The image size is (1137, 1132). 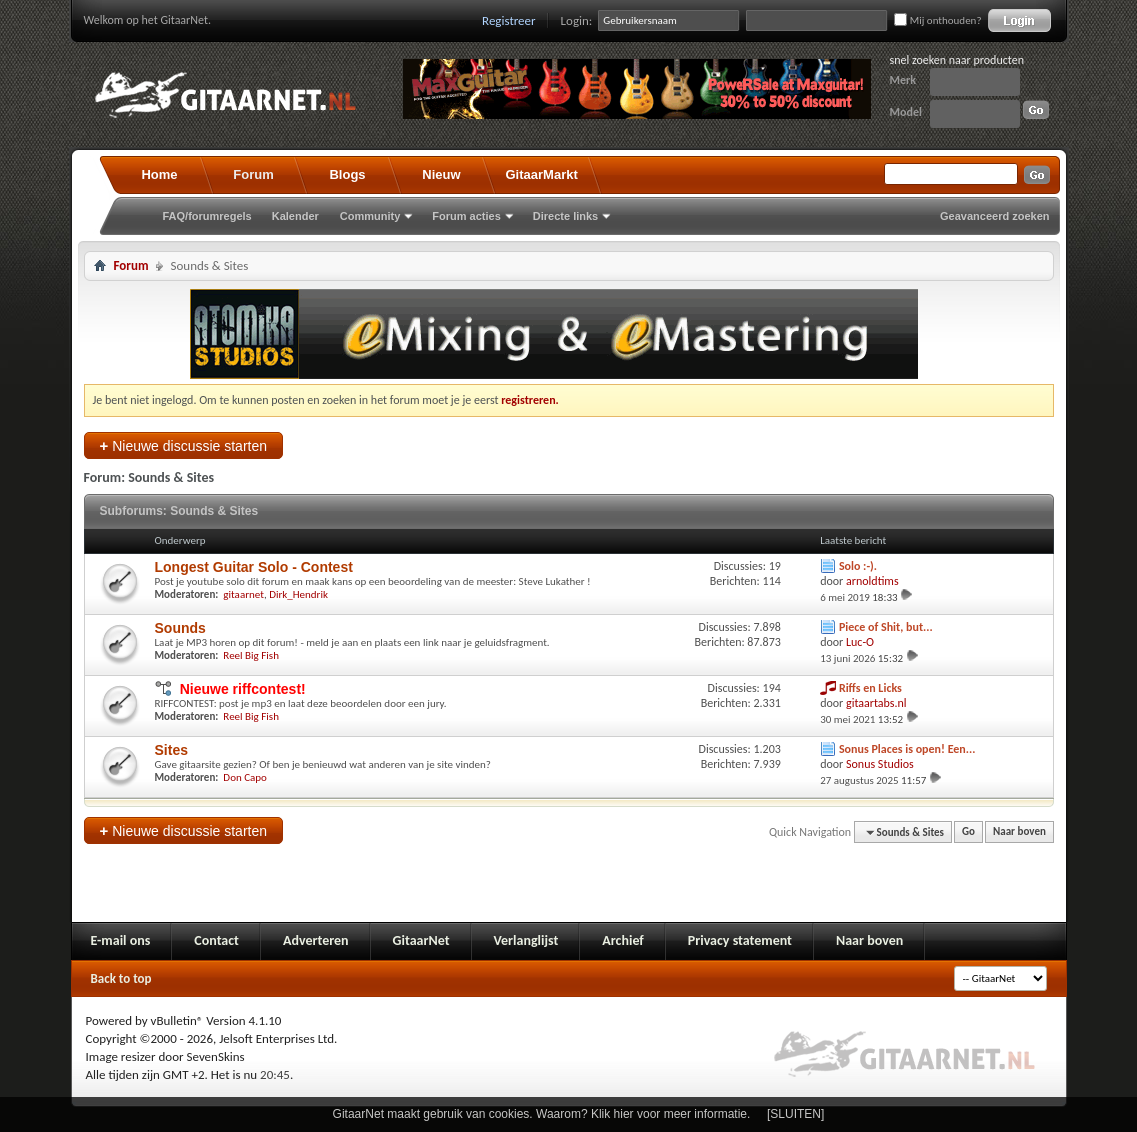 What do you see at coordinates (207, 216) in the screenshot?
I see `FAQ/forumregels` at bounding box center [207, 216].